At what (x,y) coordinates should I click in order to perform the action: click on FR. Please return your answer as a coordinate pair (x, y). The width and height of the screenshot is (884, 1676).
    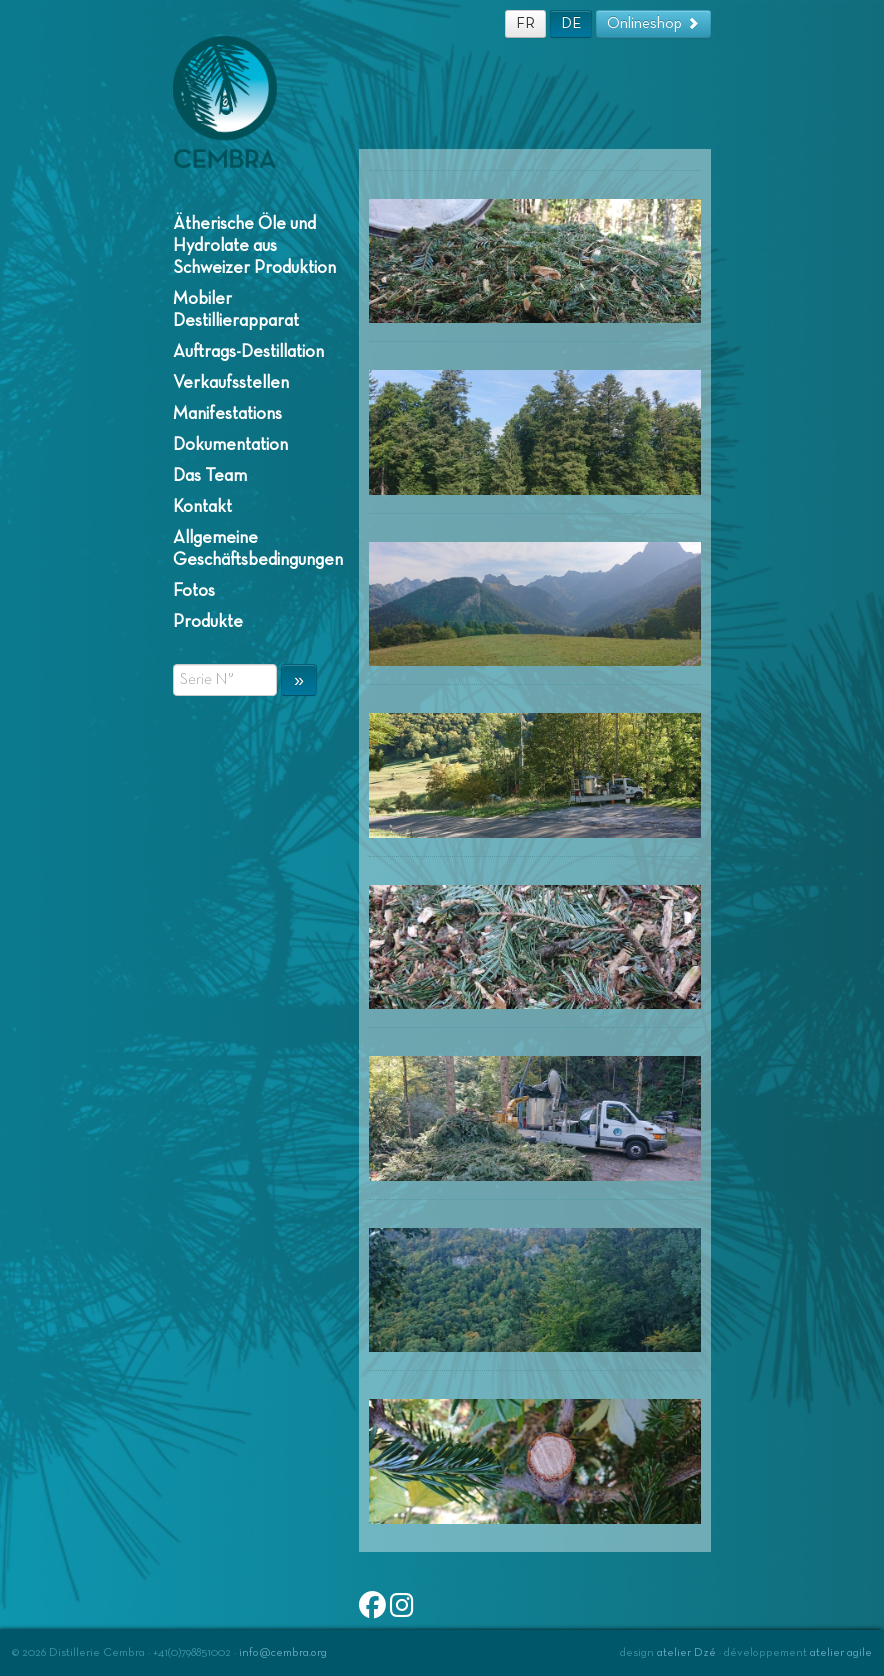
    Looking at the image, I should click on (525, 23).